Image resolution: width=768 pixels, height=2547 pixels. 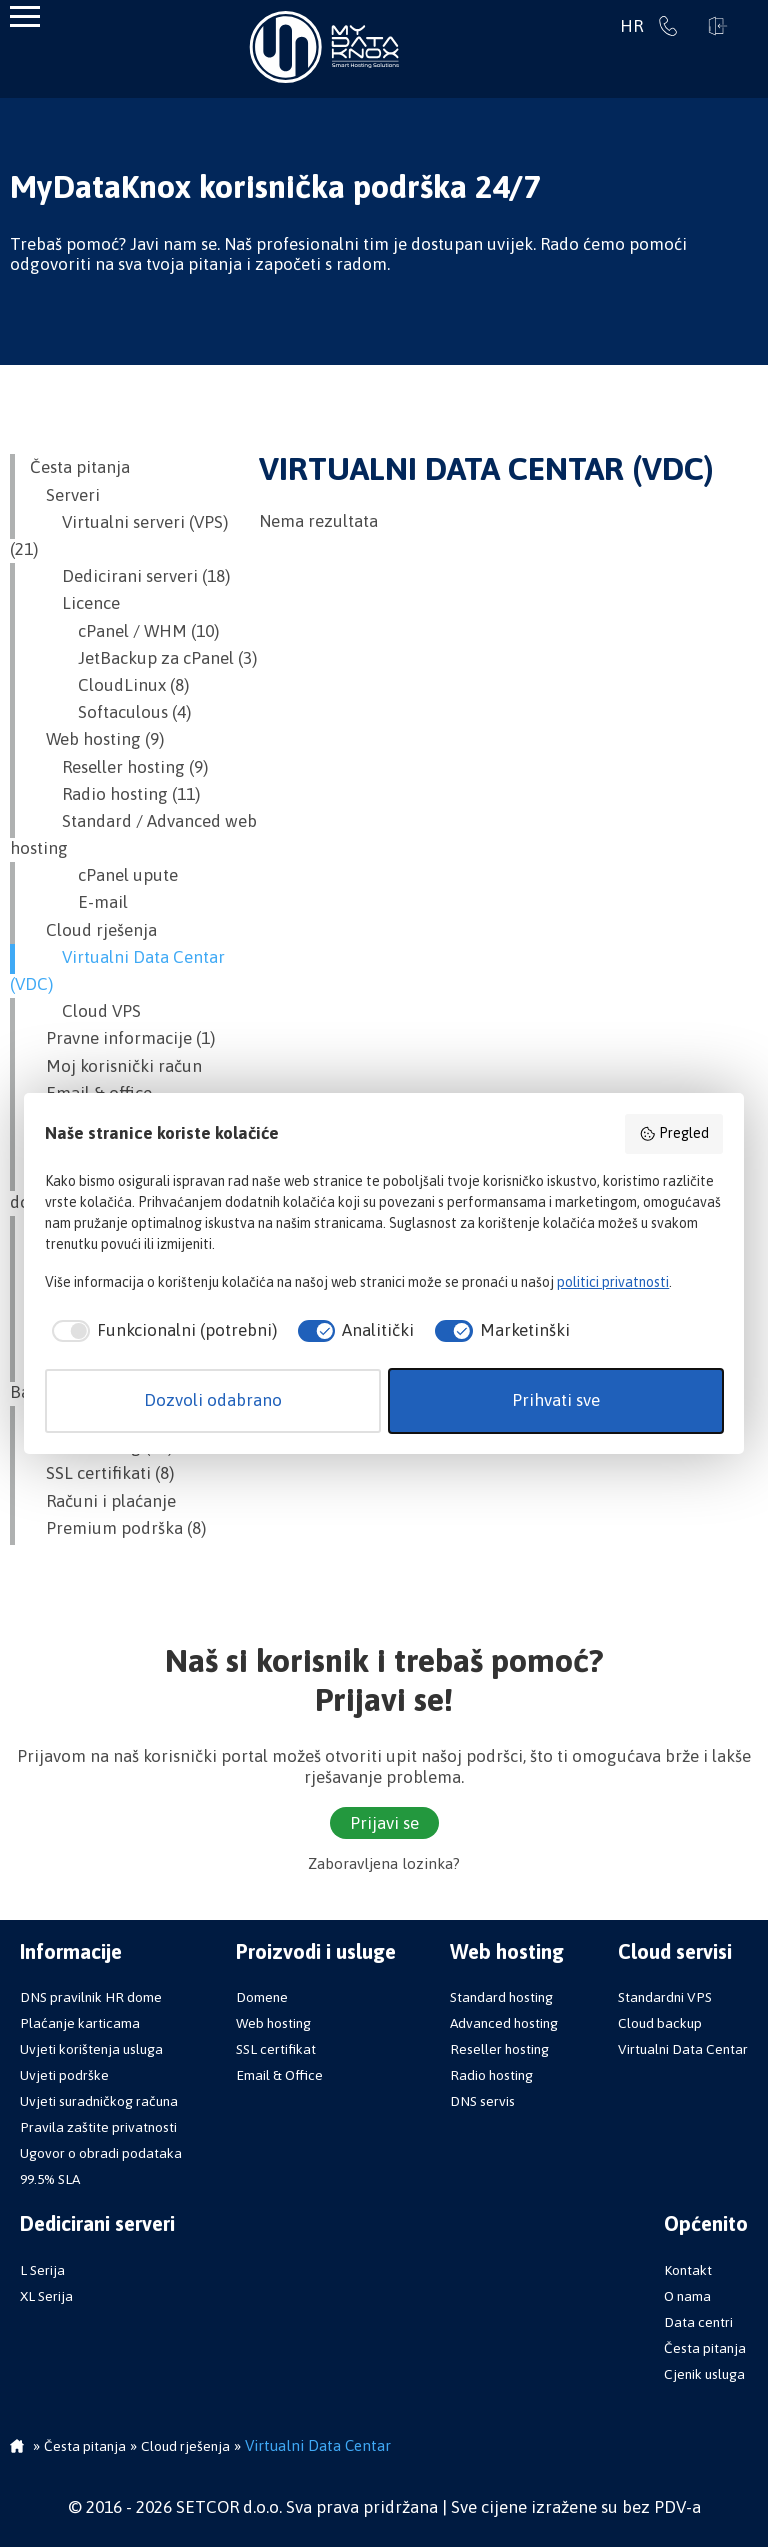 I want to click on Email & Office, so click(x=279, y=2075).